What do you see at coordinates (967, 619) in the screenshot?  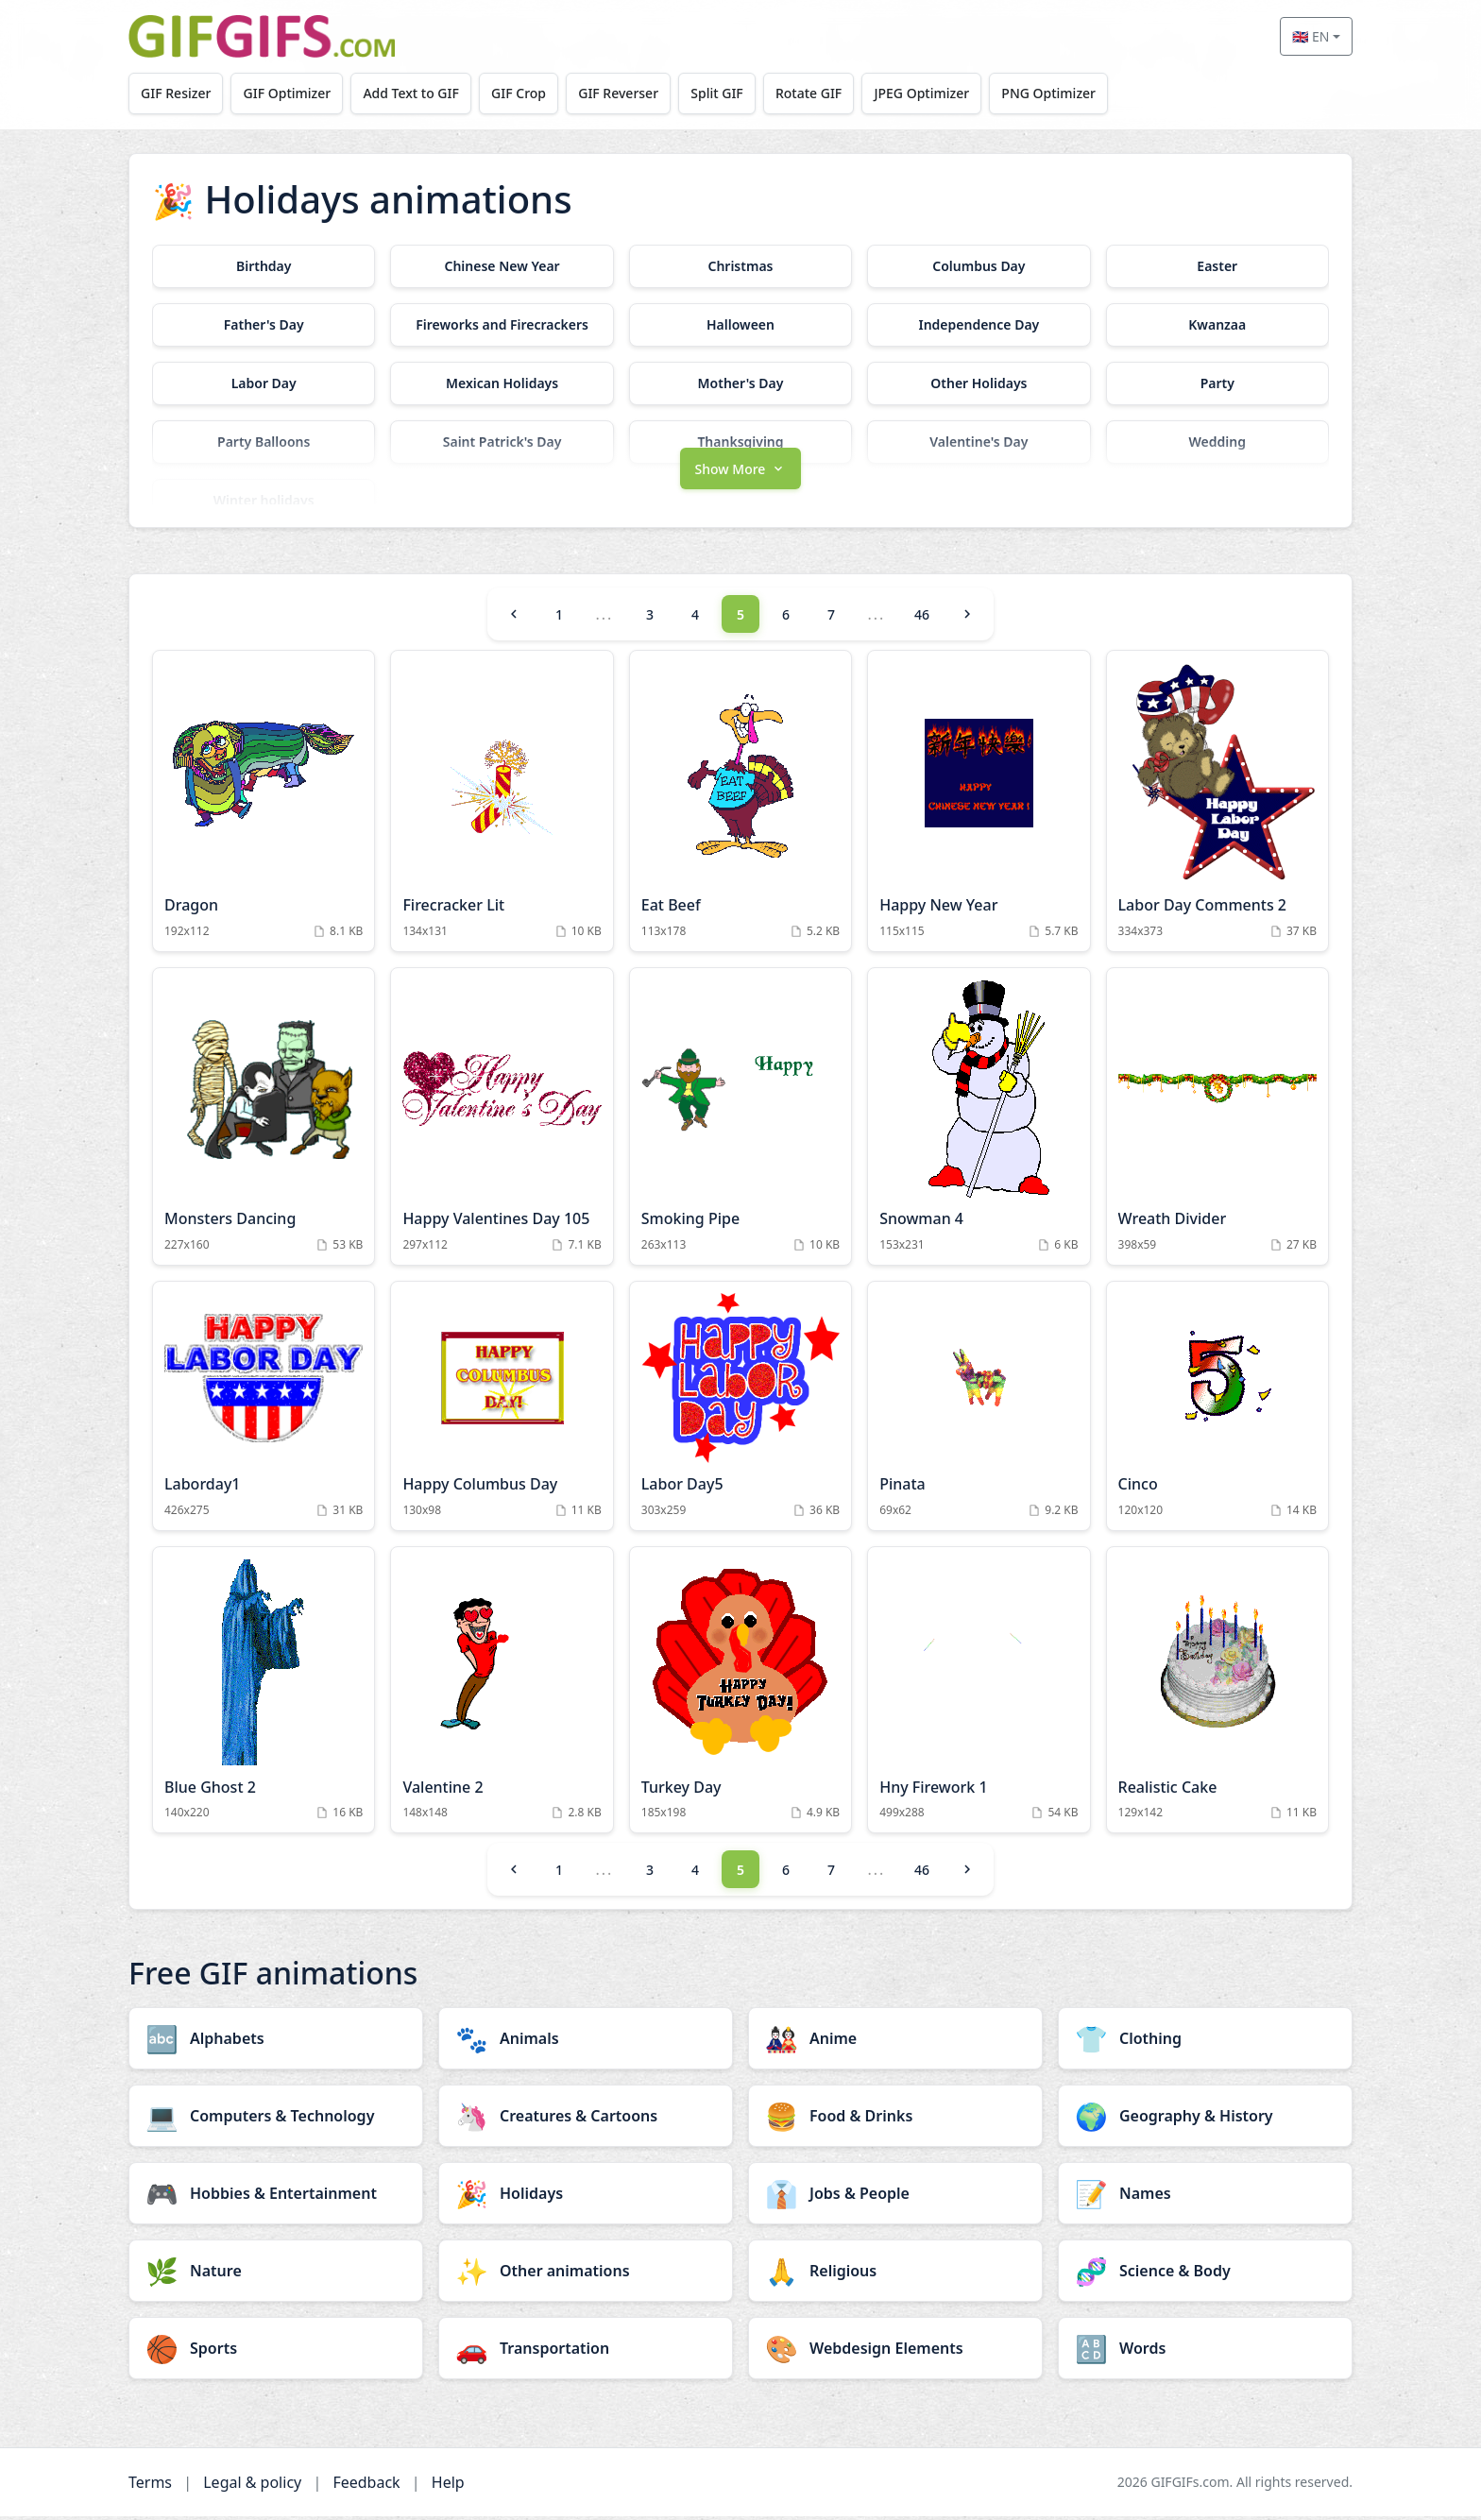 I see `[Next]` at bounding box center [967, 619].